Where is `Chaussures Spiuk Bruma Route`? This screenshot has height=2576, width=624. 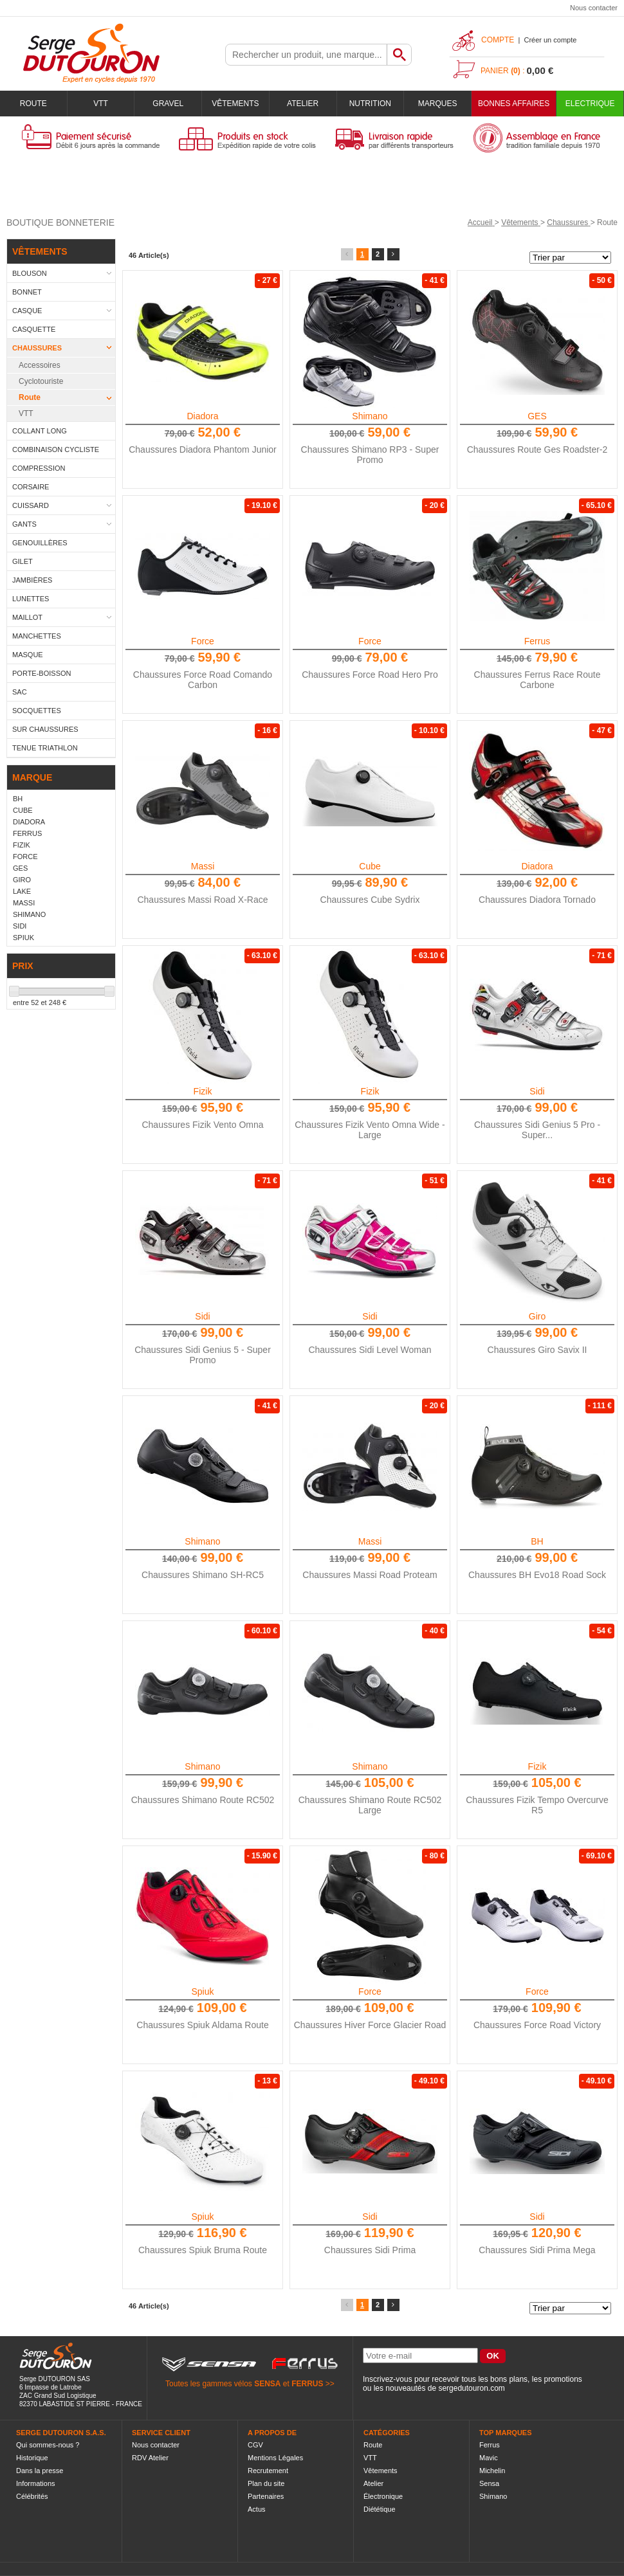
Chaussures Spiuk Bruma Route is located at coordinates (202, 2250).